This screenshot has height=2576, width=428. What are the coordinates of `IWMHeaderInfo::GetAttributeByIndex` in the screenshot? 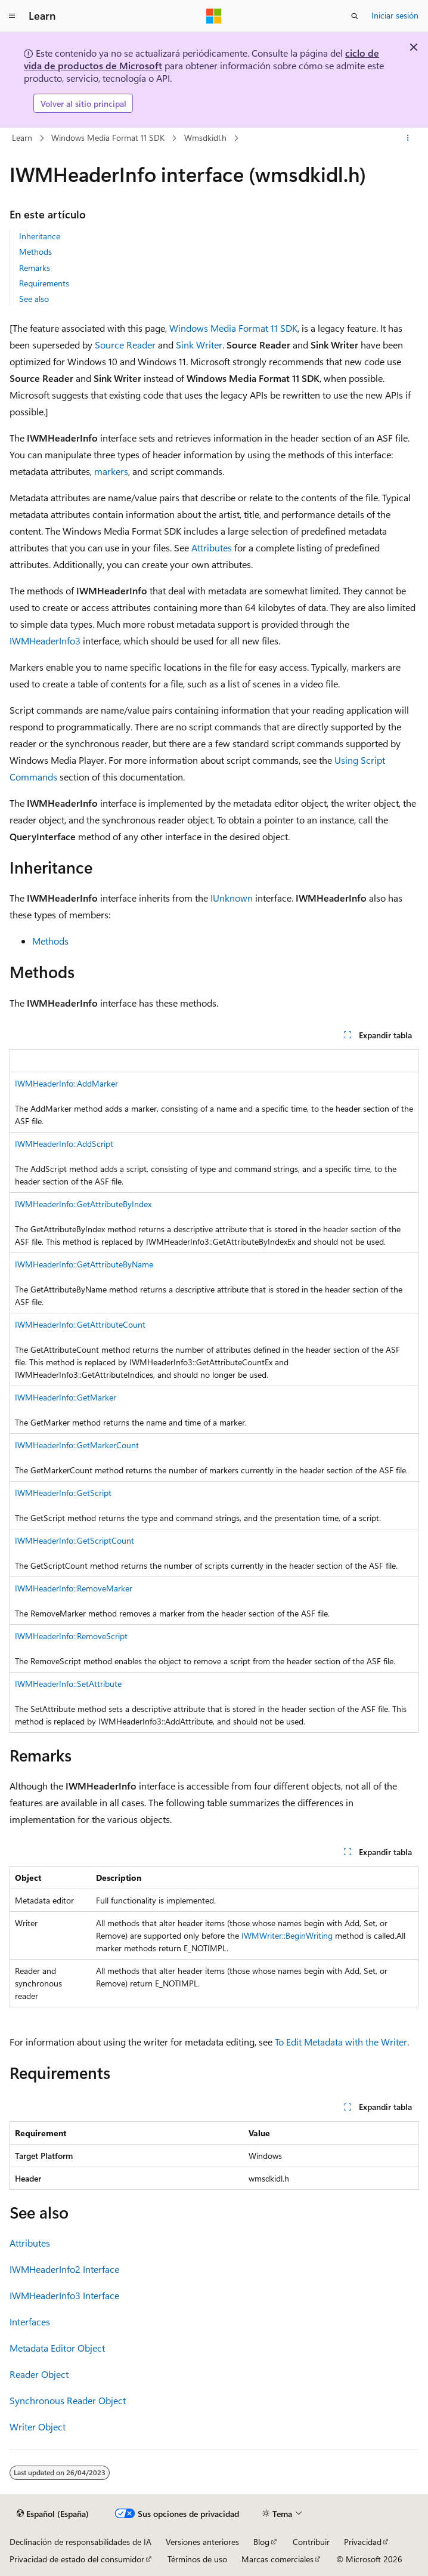 It's located at (83, 1204).